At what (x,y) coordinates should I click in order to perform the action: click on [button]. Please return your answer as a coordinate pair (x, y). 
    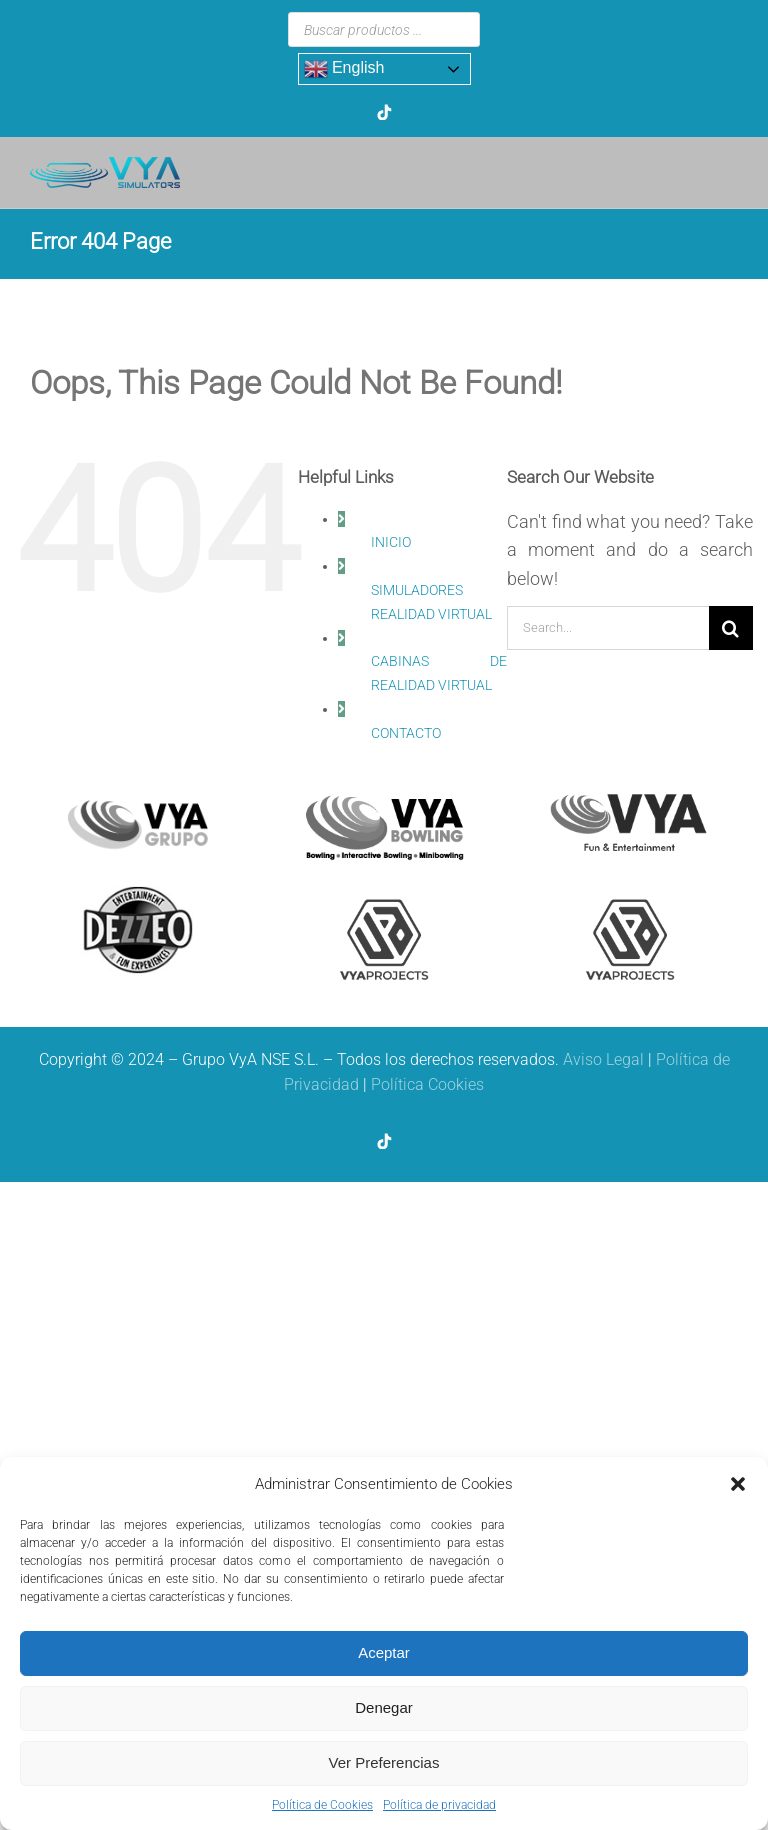
    Looking at the image, I should click on (738, 1484).